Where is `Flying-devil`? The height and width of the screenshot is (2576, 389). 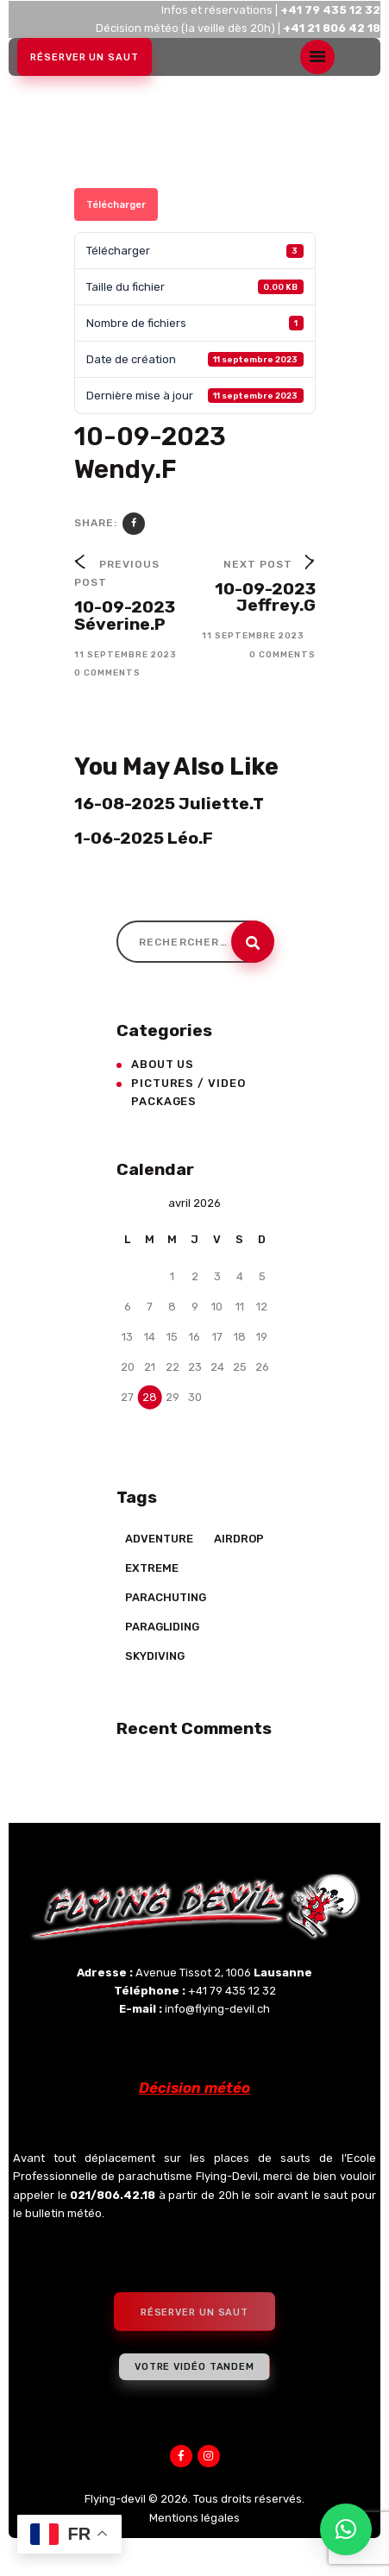
Flying-devil is located at coordinates (115, 2498).